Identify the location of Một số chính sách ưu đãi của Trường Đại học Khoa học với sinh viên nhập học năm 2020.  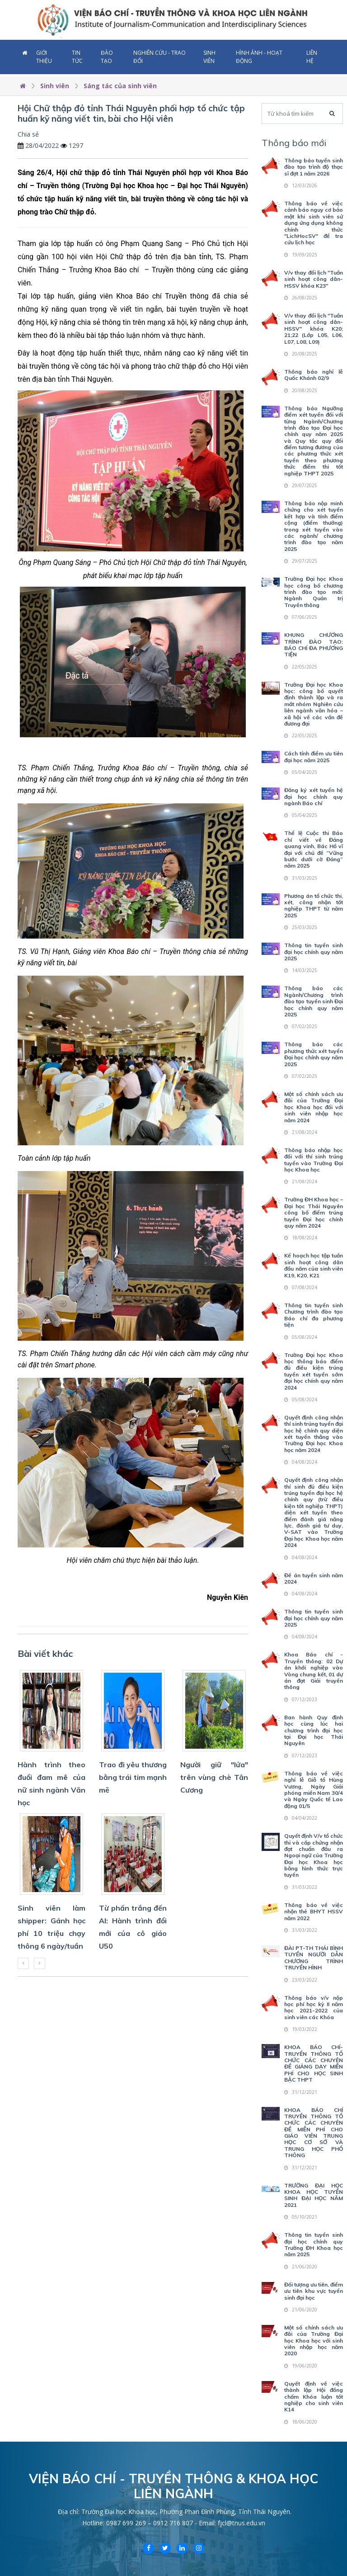
(313, 2340).